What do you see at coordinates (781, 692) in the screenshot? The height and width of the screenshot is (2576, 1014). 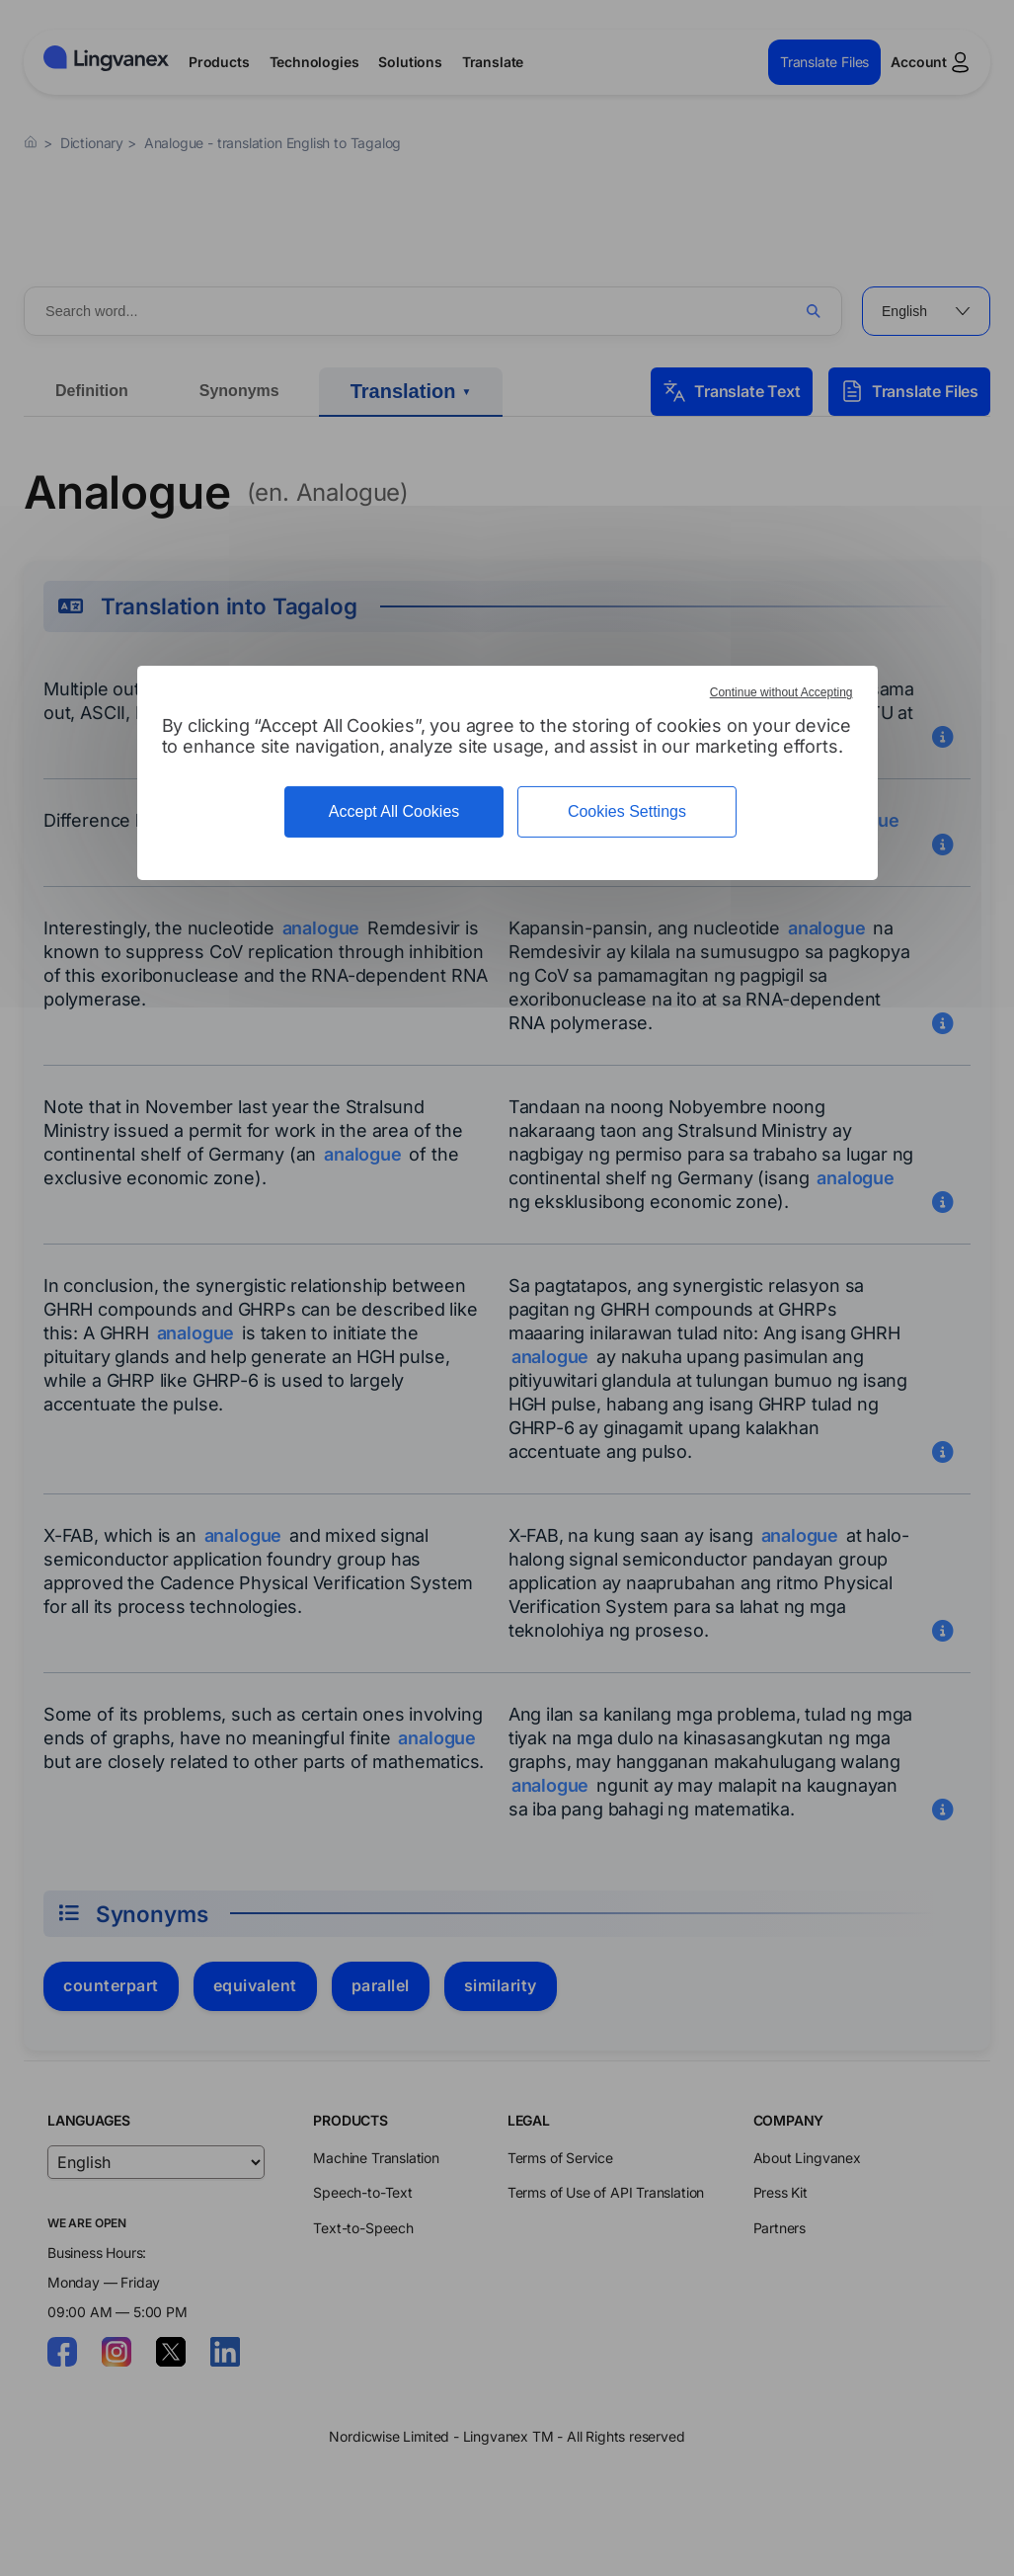 I see `Continue without Accepting` at bounding box center [781, 692].